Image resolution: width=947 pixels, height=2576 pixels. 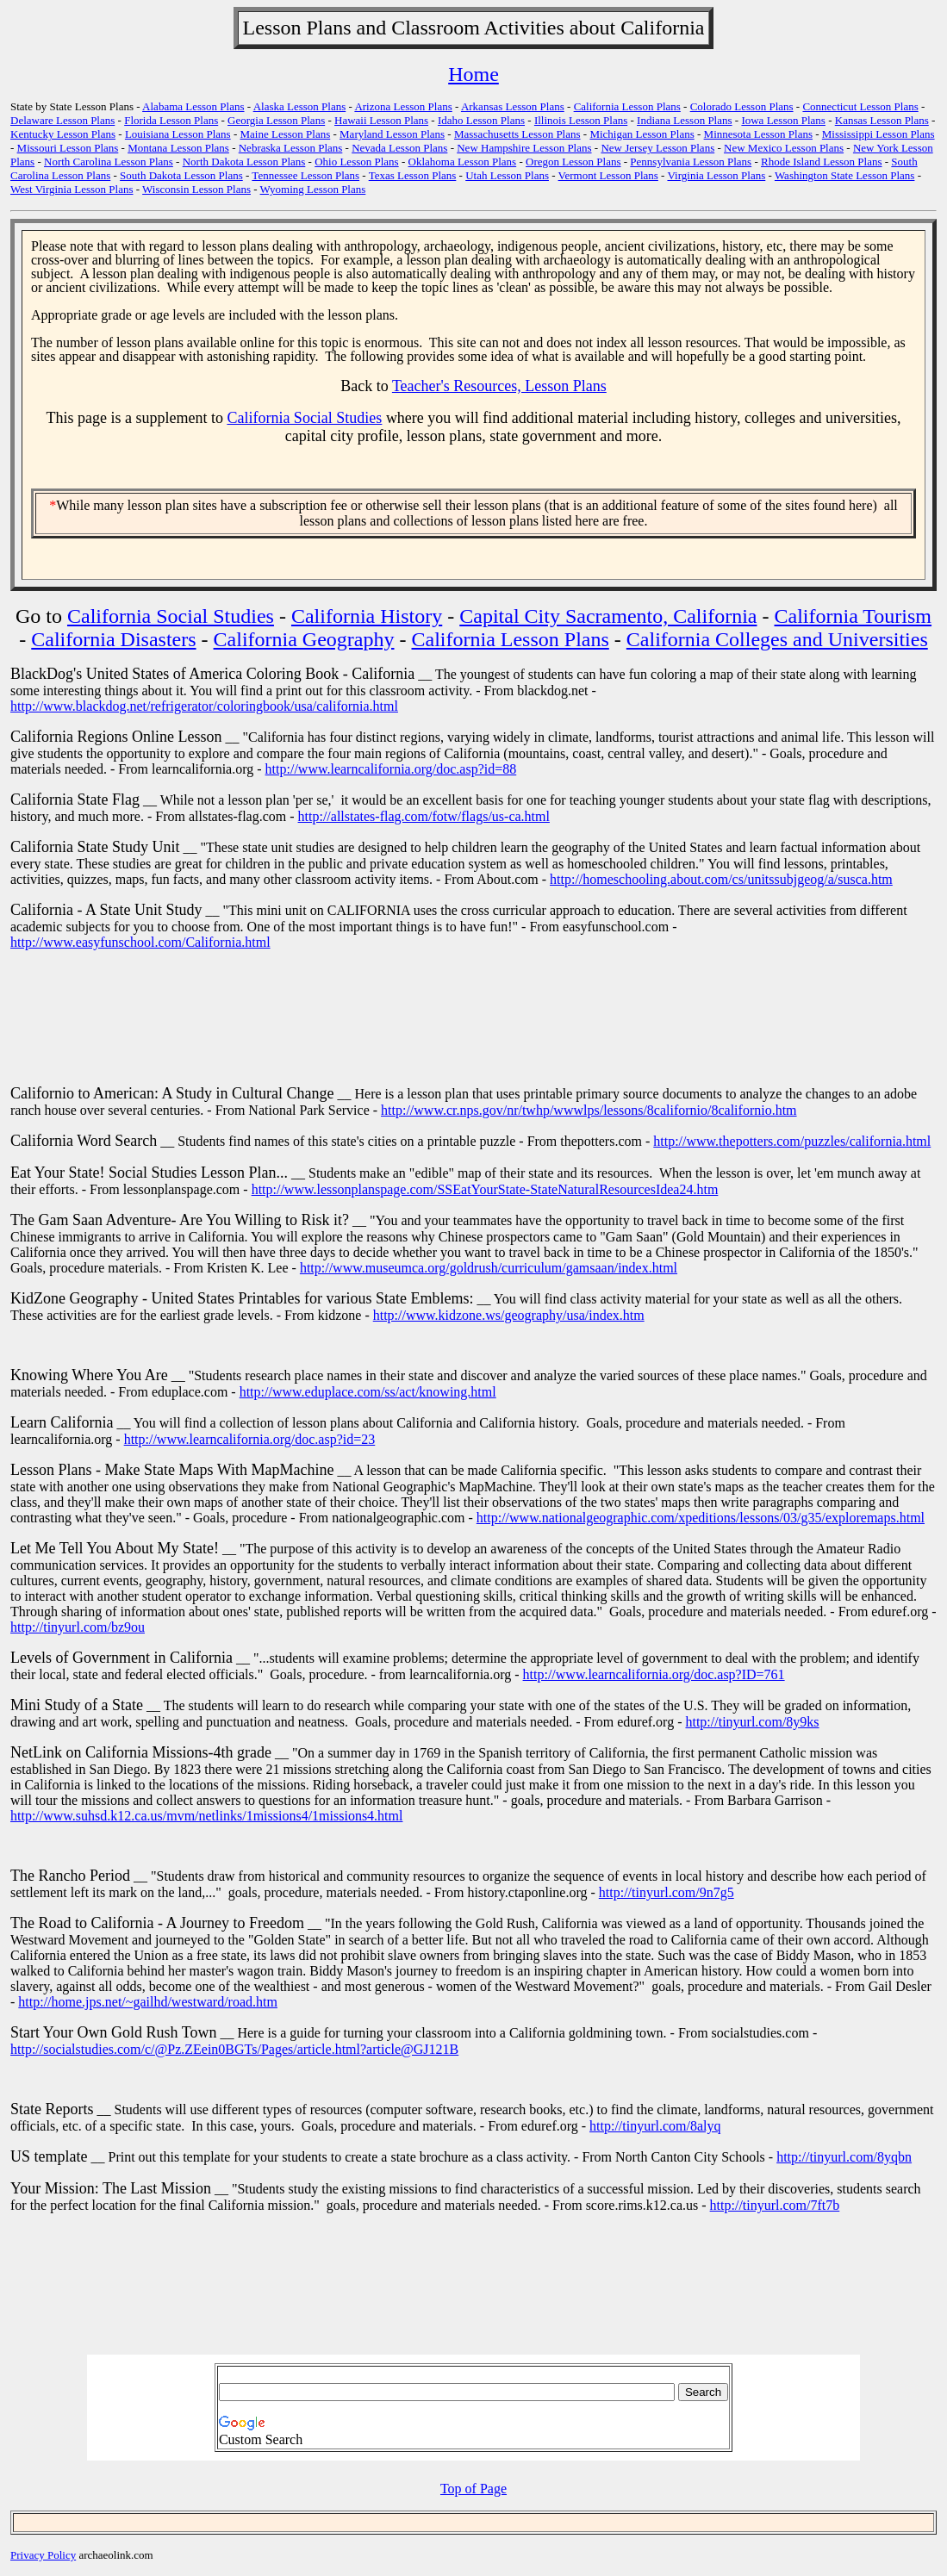 I want to click on Nebraska Lesson Plans, so click(x=291, y=147).